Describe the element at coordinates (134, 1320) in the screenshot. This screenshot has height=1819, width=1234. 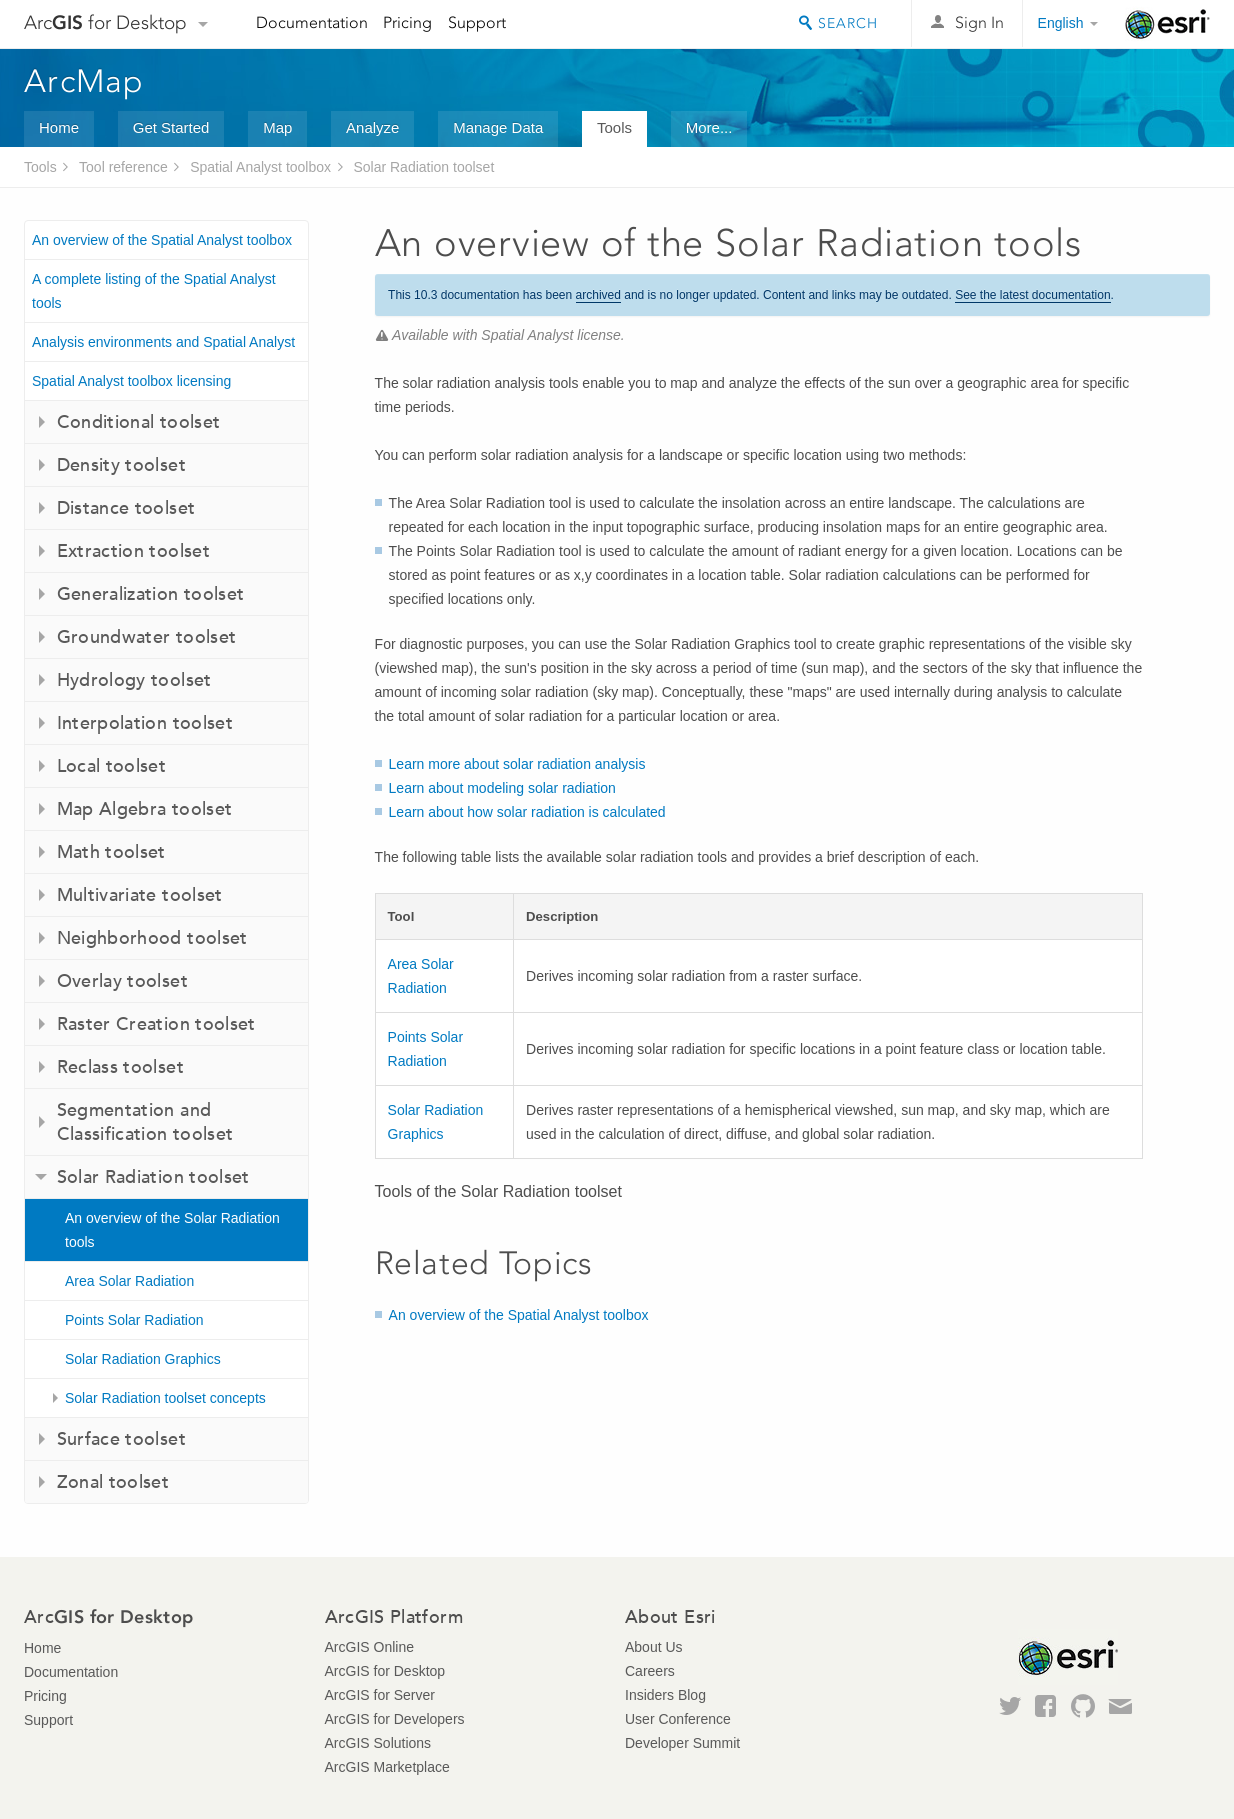
I see `Points Solar Radiation` at that location.